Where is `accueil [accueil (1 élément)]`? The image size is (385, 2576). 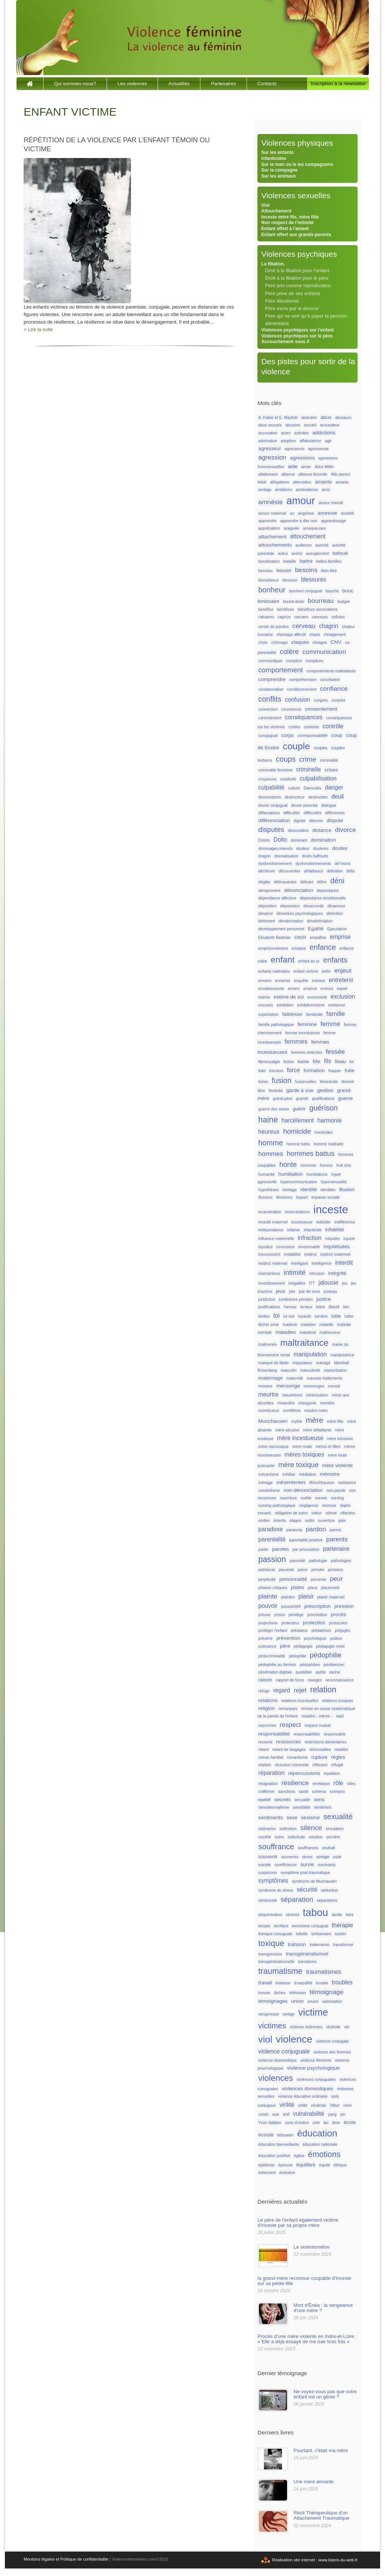
accueil [accueil (1 élément)] is located at coordinates (310, 425).